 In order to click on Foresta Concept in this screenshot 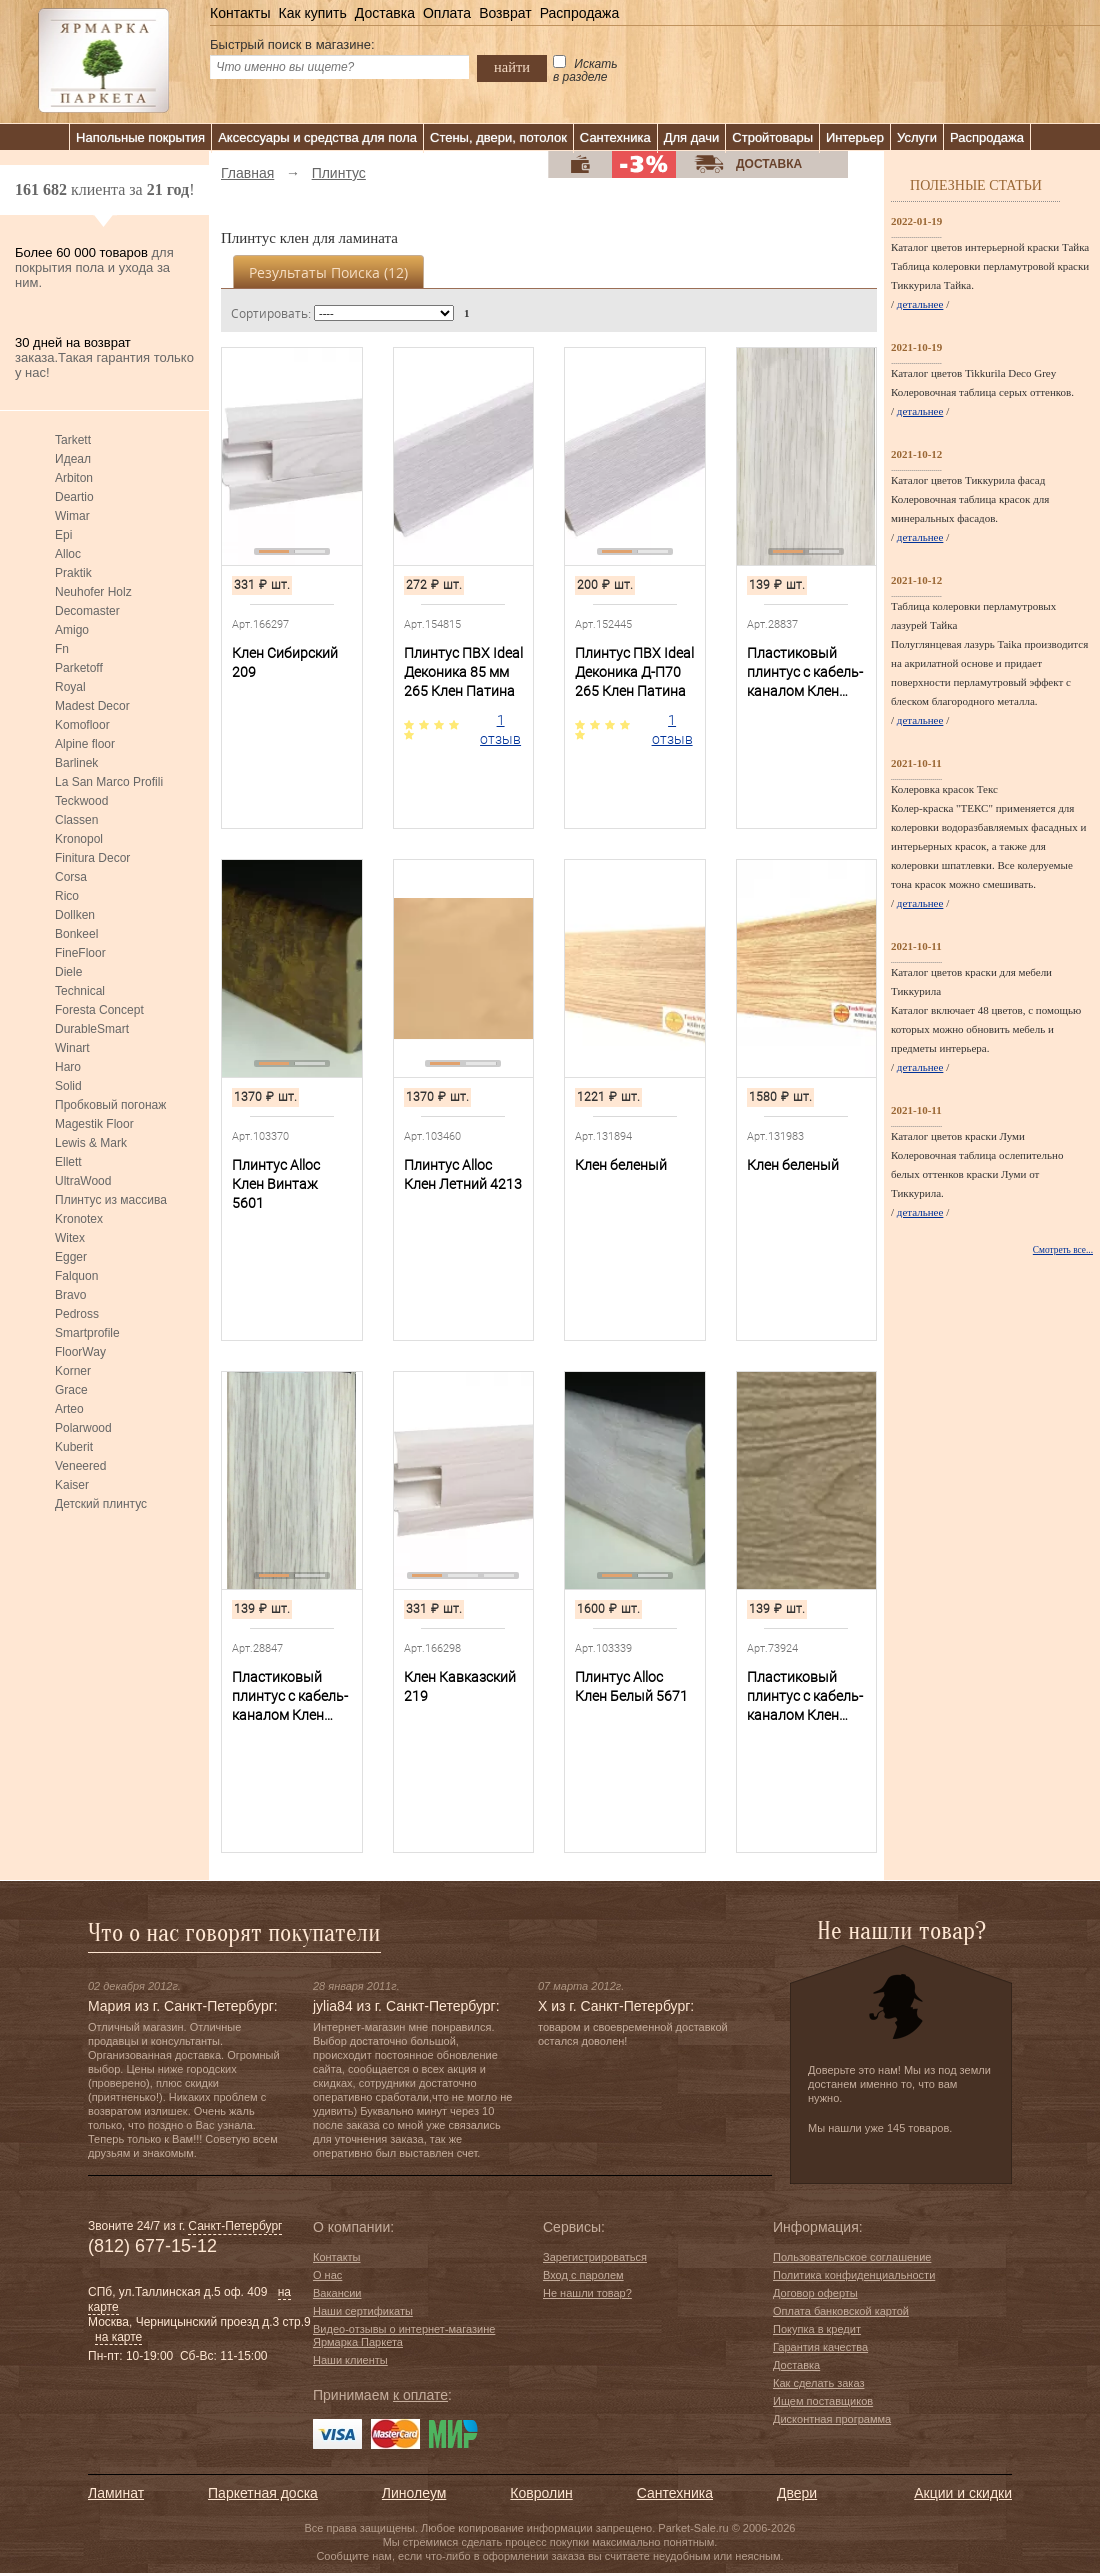, I will do `click(99, 1010)`.